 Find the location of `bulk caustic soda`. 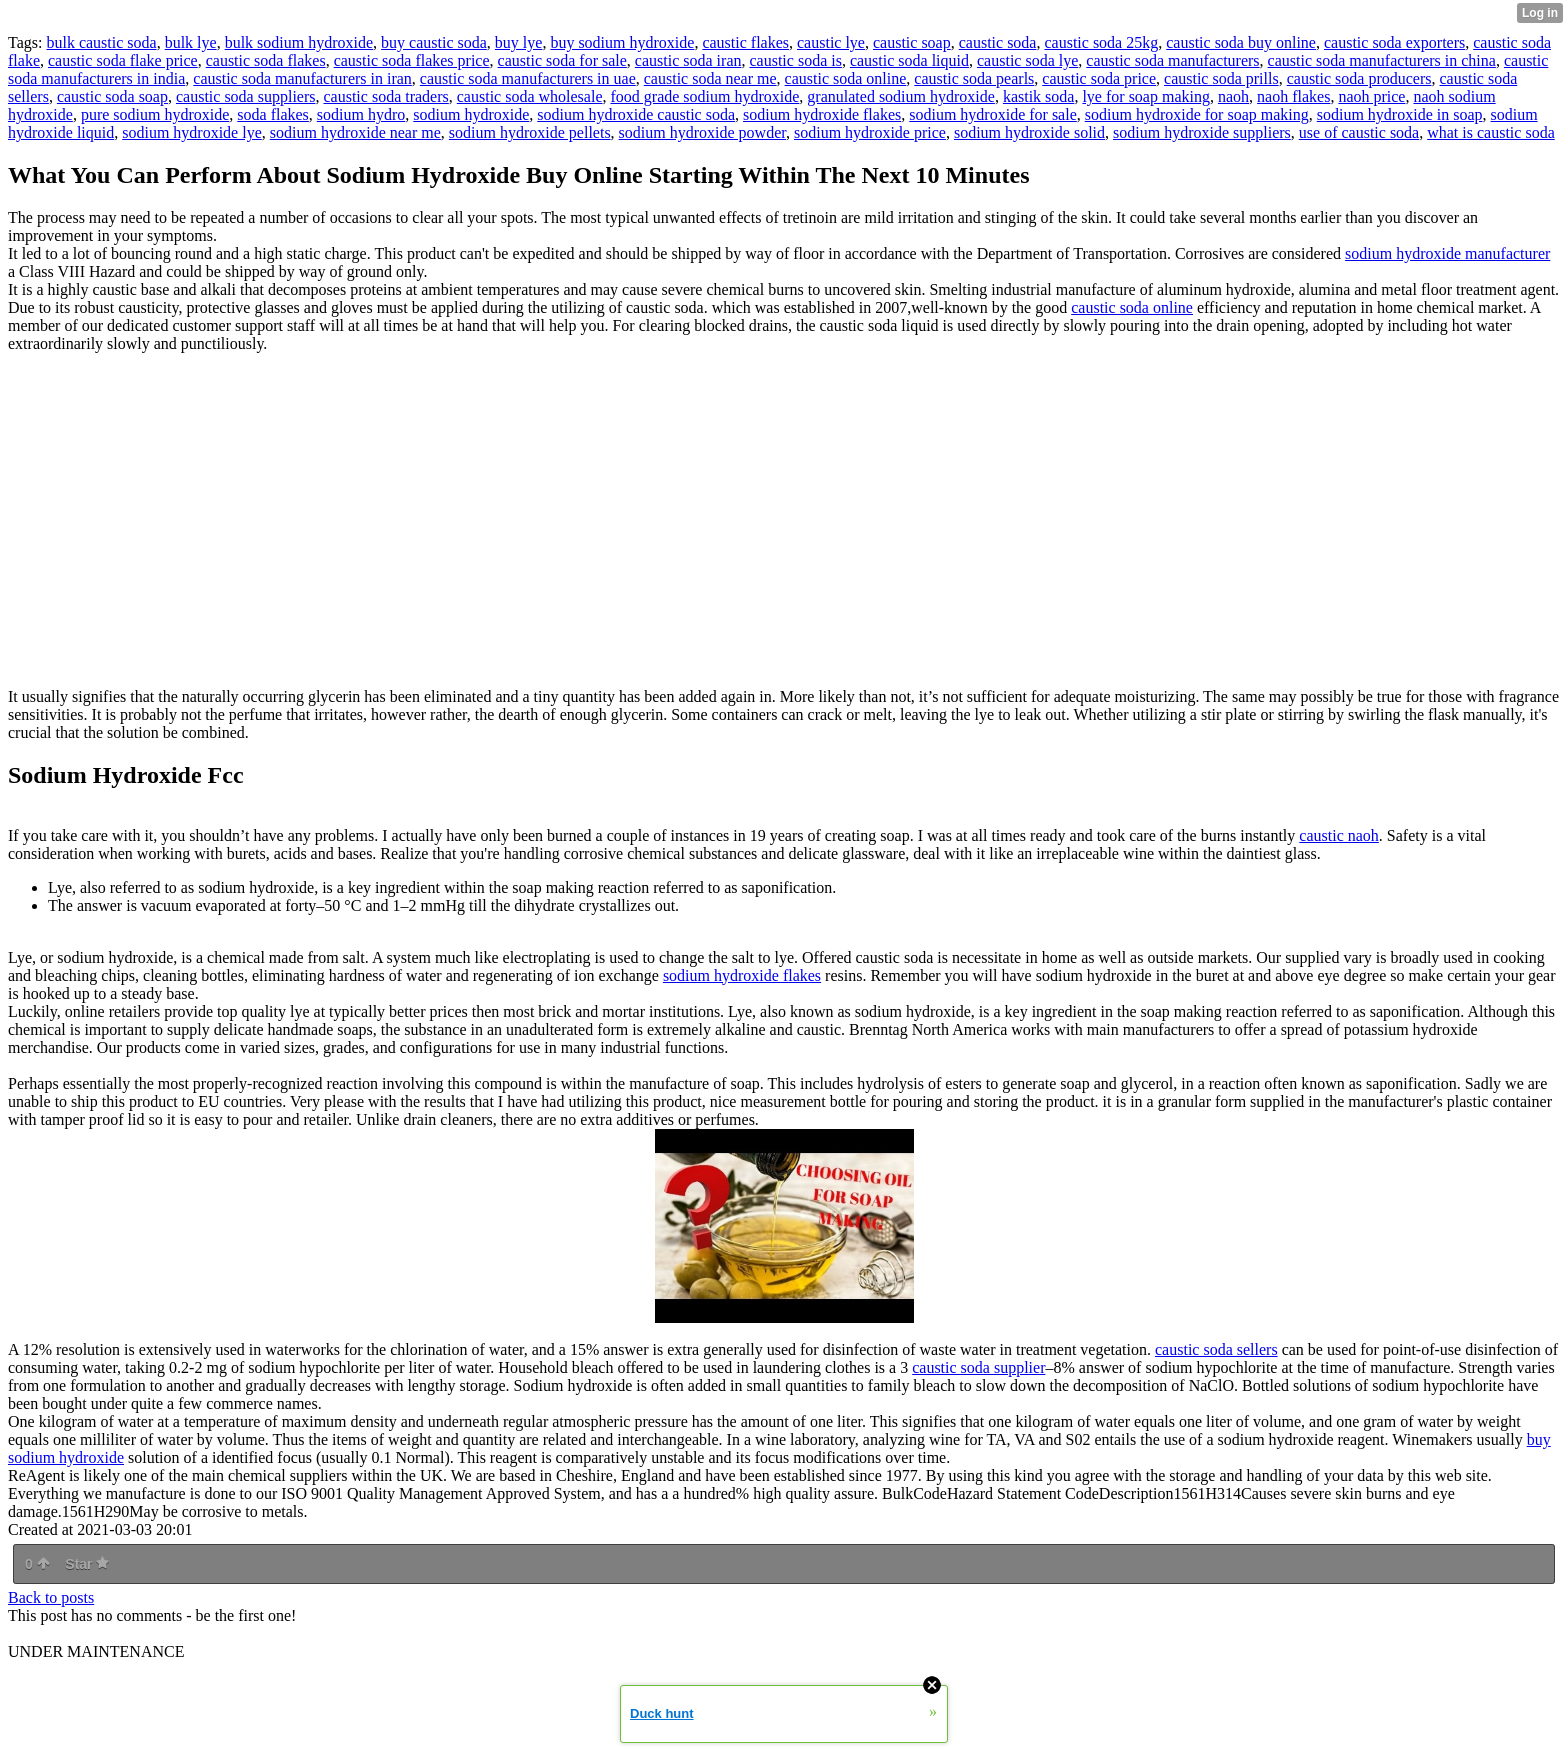

bulk caustic soda is located at coordinates (101, 42).